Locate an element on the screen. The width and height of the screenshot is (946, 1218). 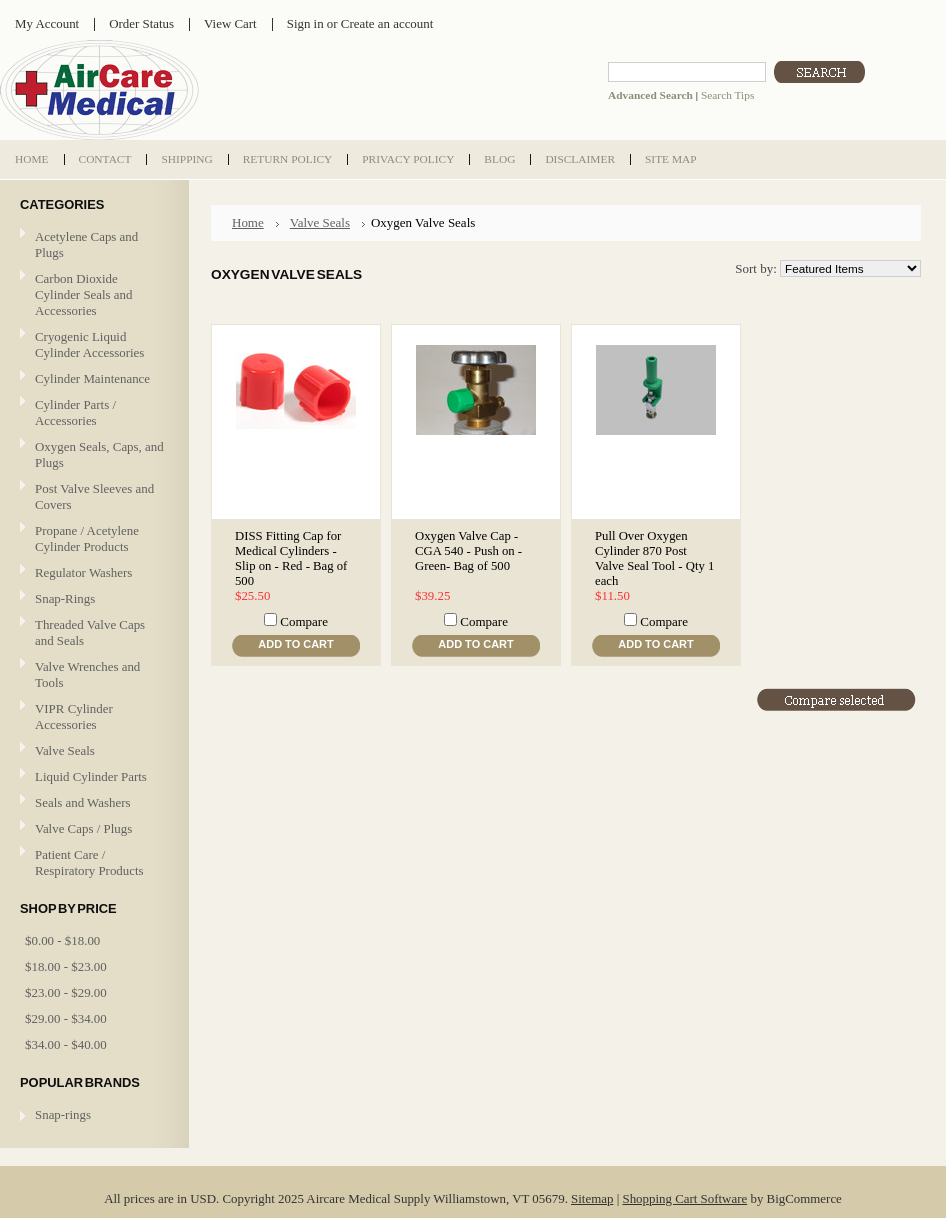
Home is located at coordinates (248, 222).